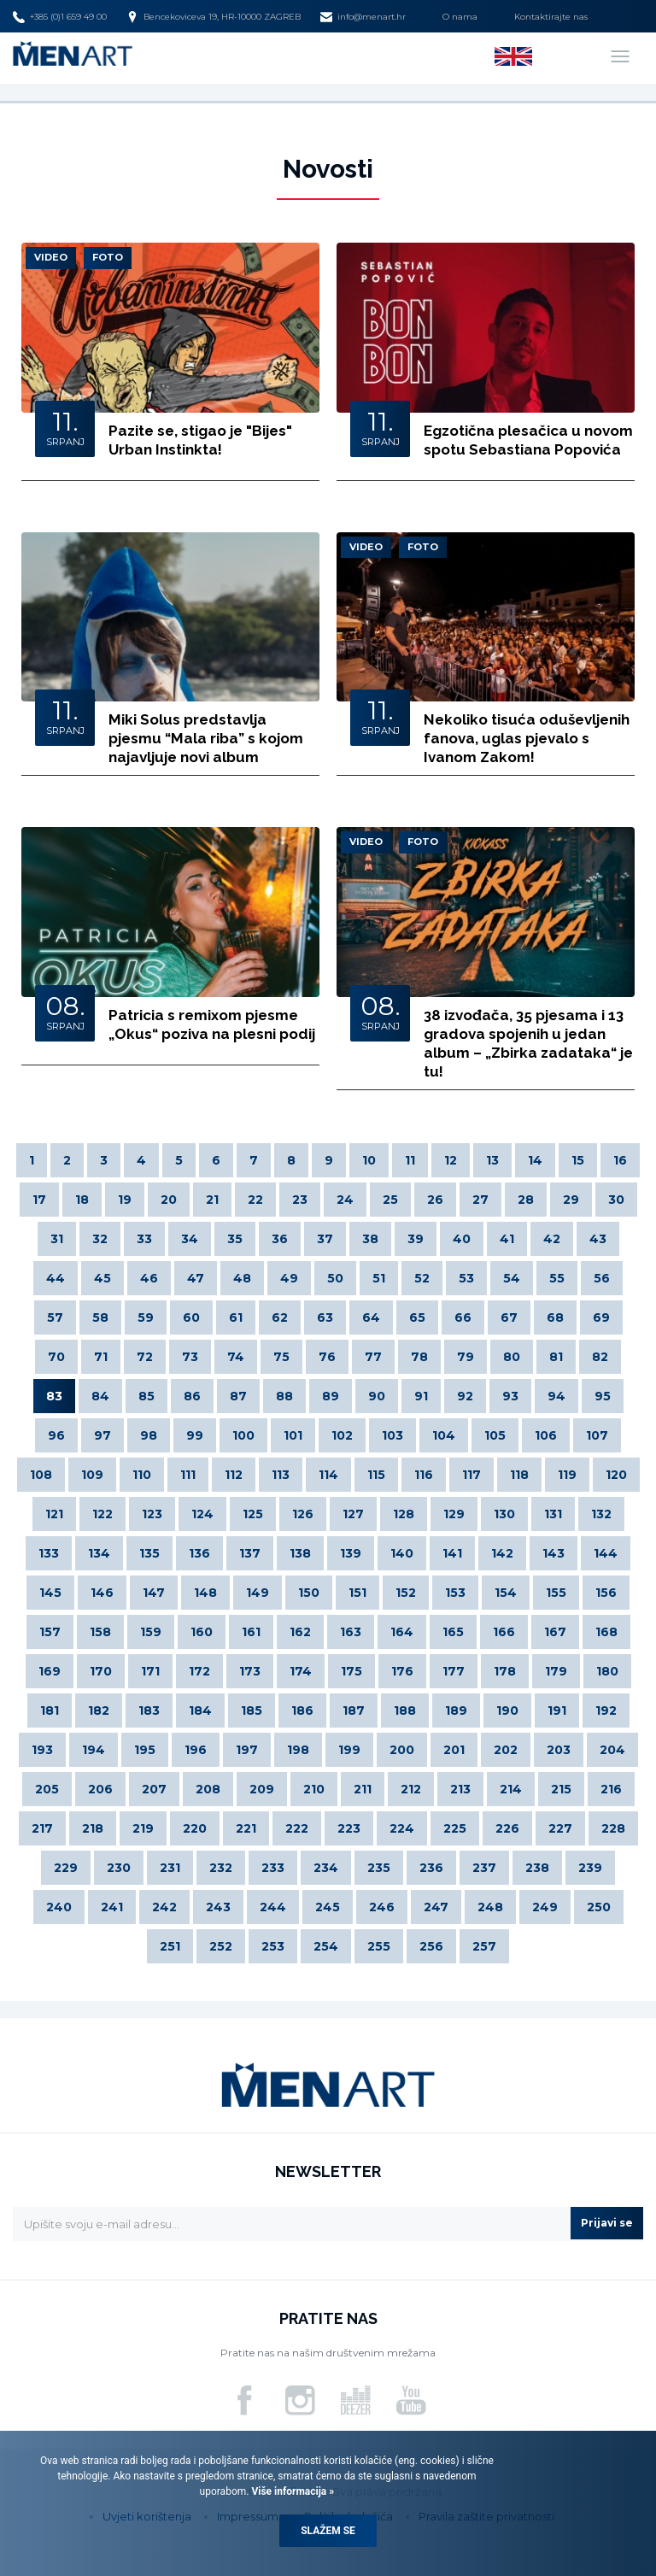 This screenshot has width=656, height=2576. What do you see at coordinates (463, 1317) in the screenshot?
I see `66` at bounding box center [463, 1317].